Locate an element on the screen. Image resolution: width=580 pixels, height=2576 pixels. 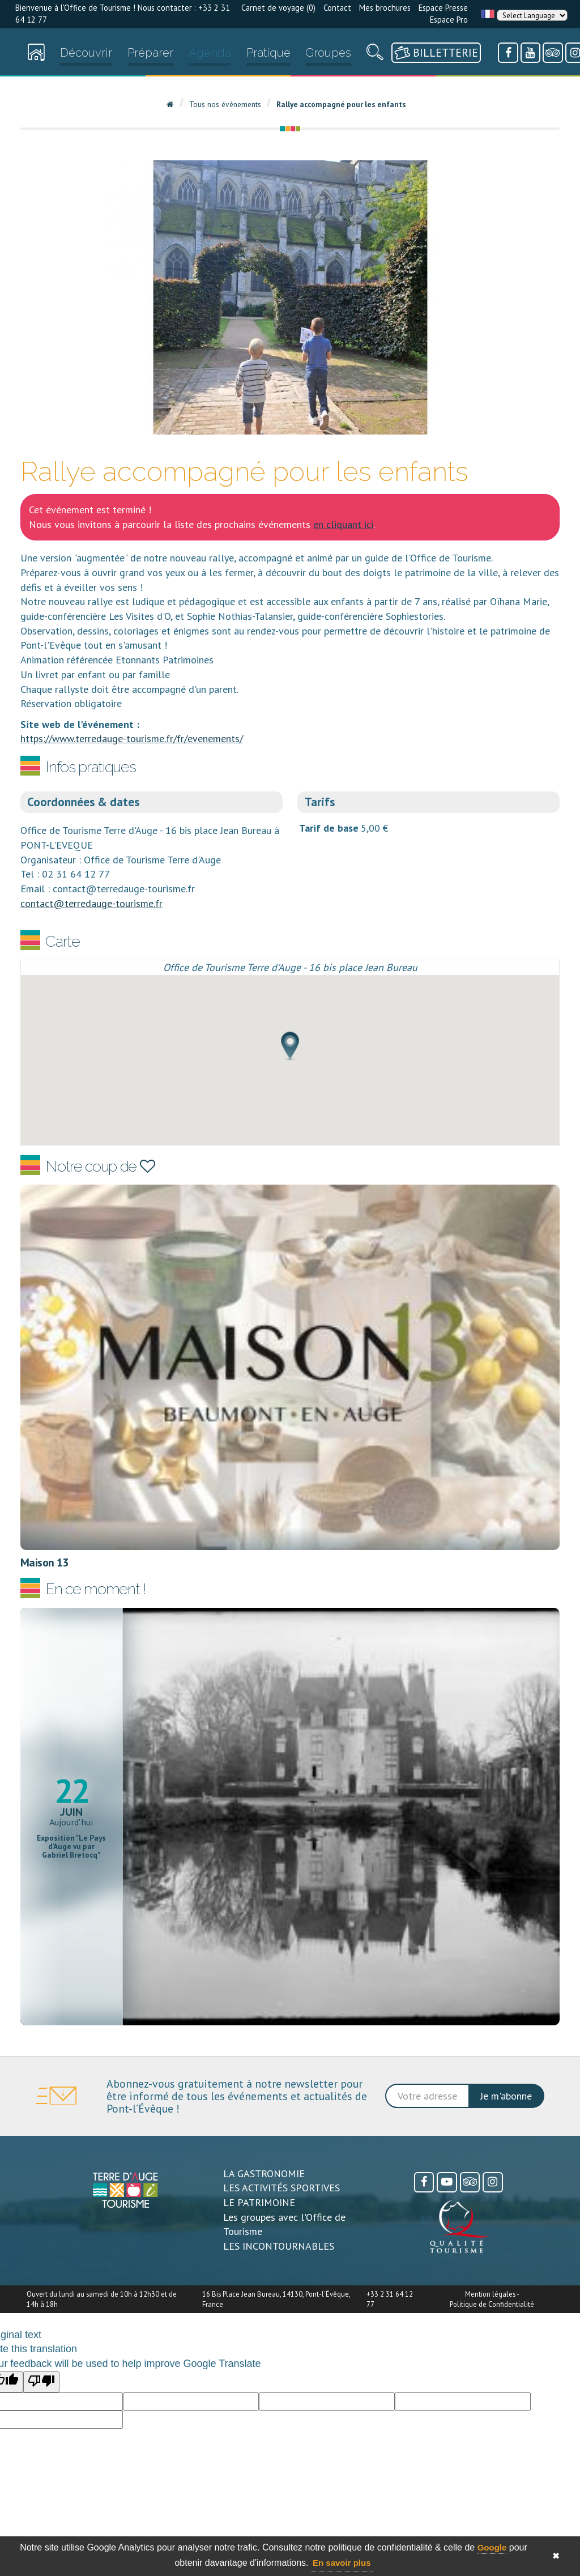
Espace Pro is located at coordinates (449, 19).